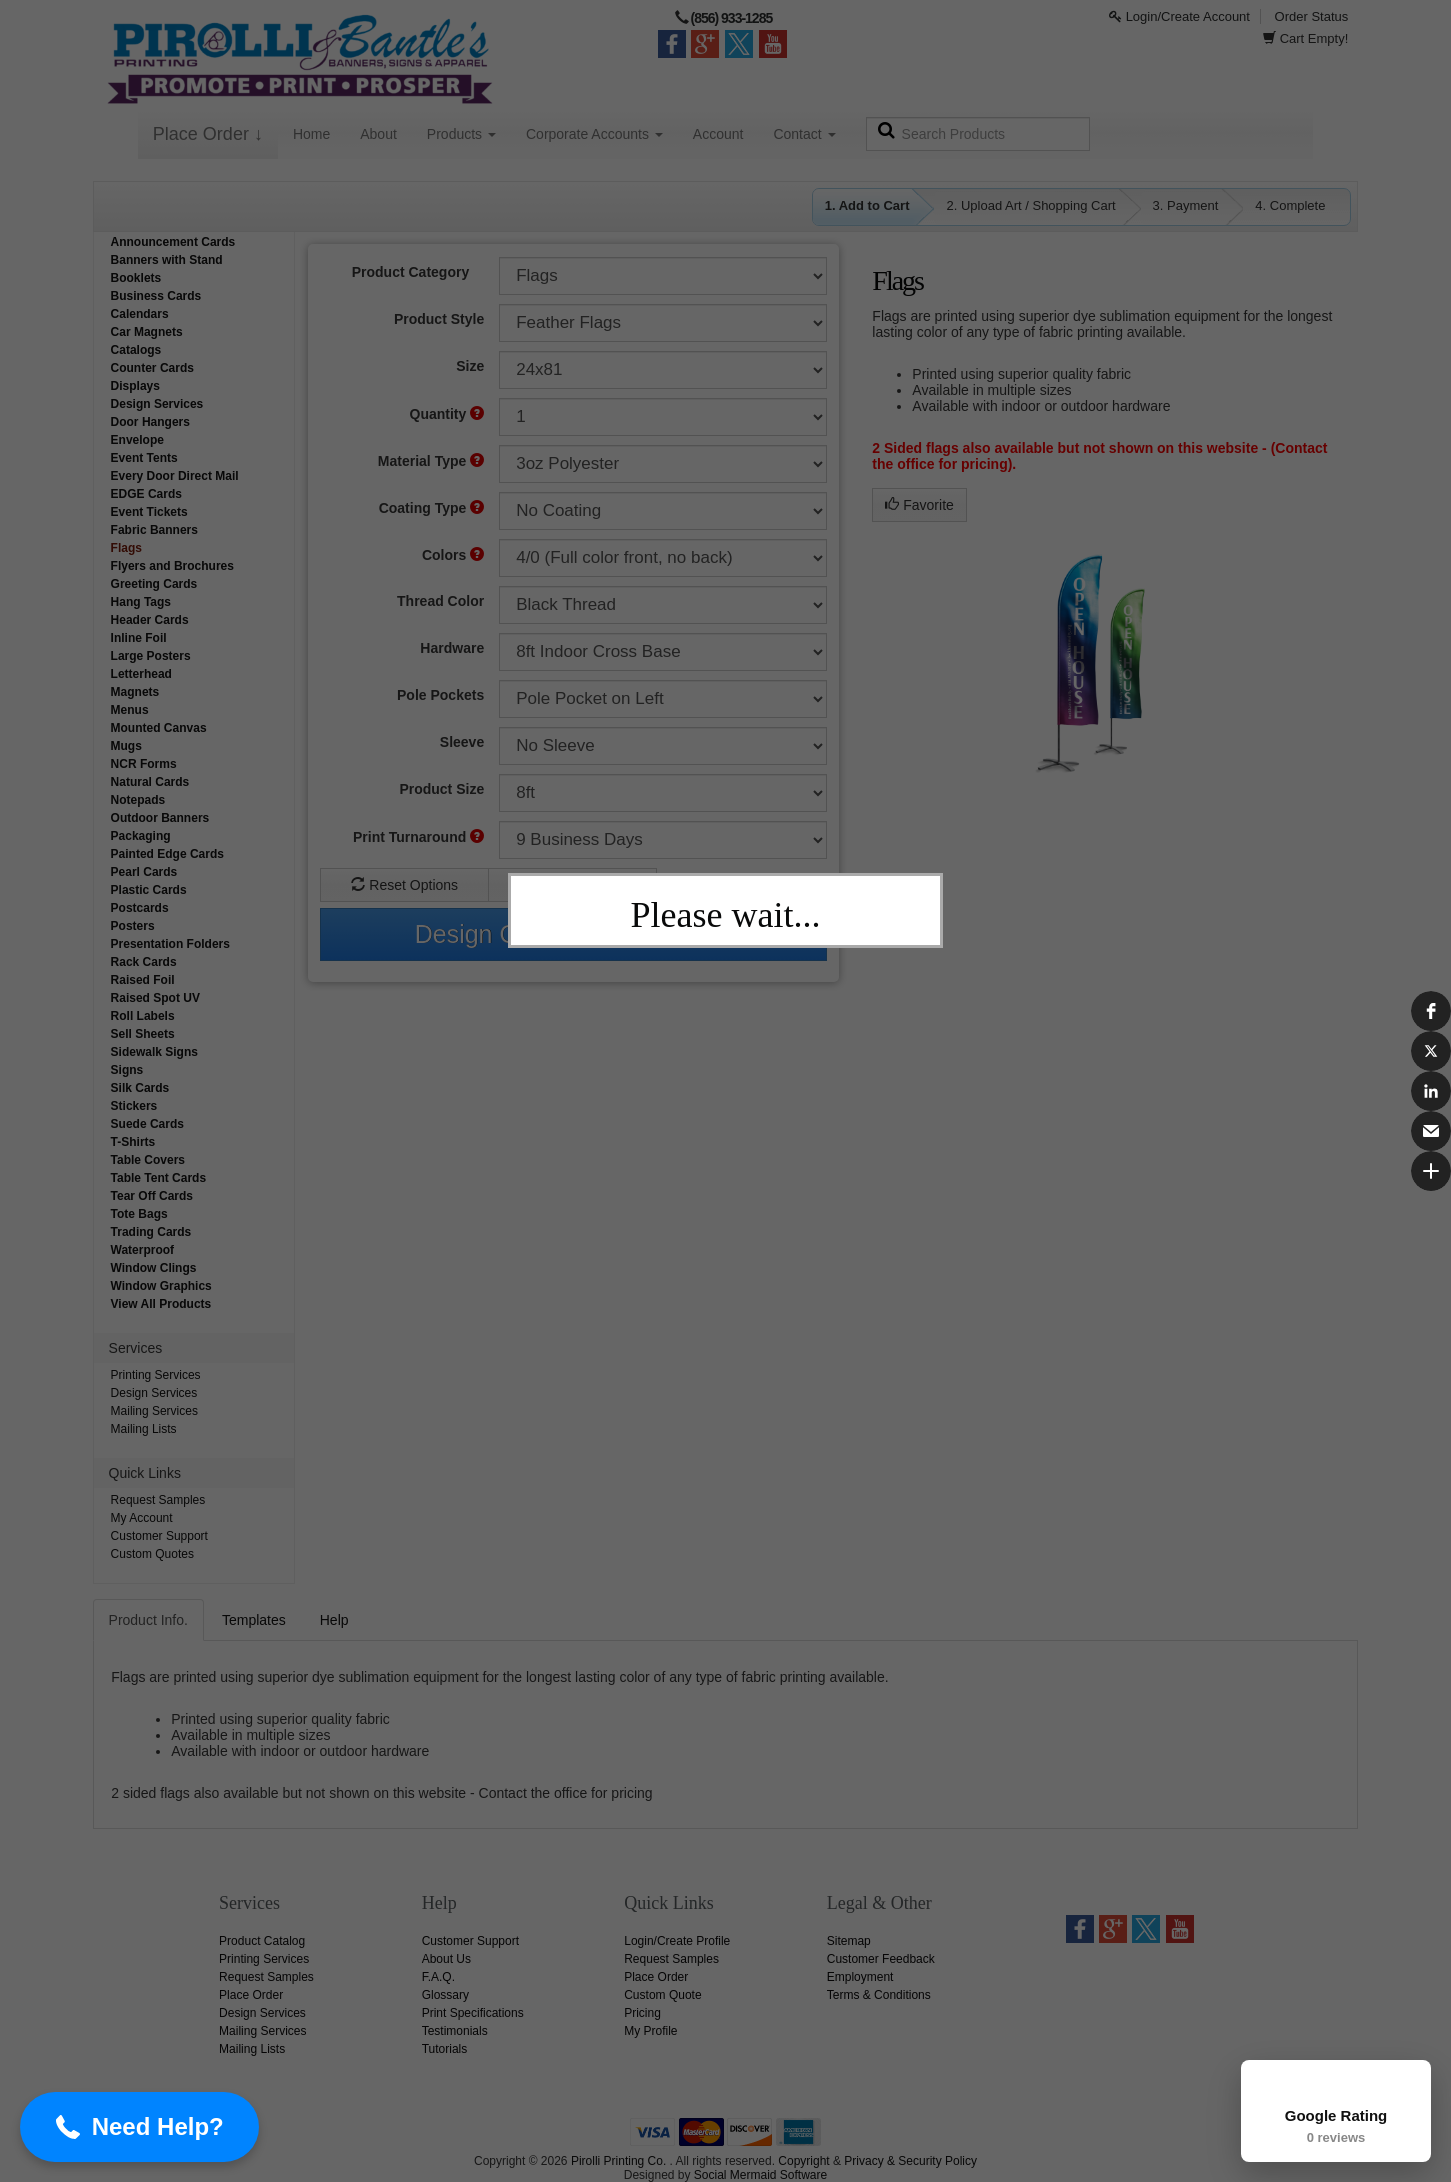  What do you see at coordinates (133, 1142) in the screenshot?
I see `T-Shirts` at bounding box center [133, 1142].